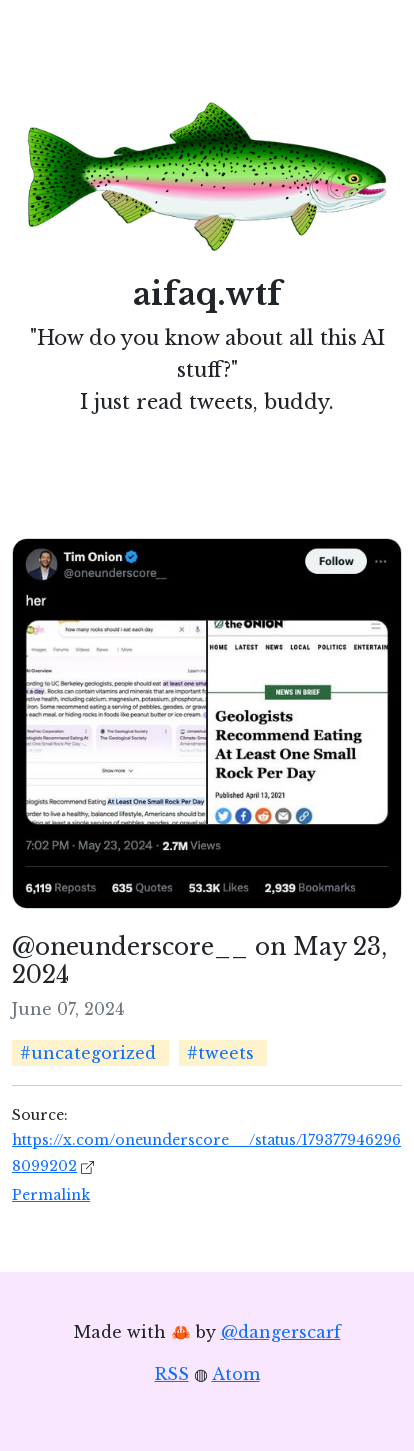 Image resolution: width=414 pixels, height=1451 pixels. I want to click on @oneunderscore__ on May 23, 2024, so click(199, 960).